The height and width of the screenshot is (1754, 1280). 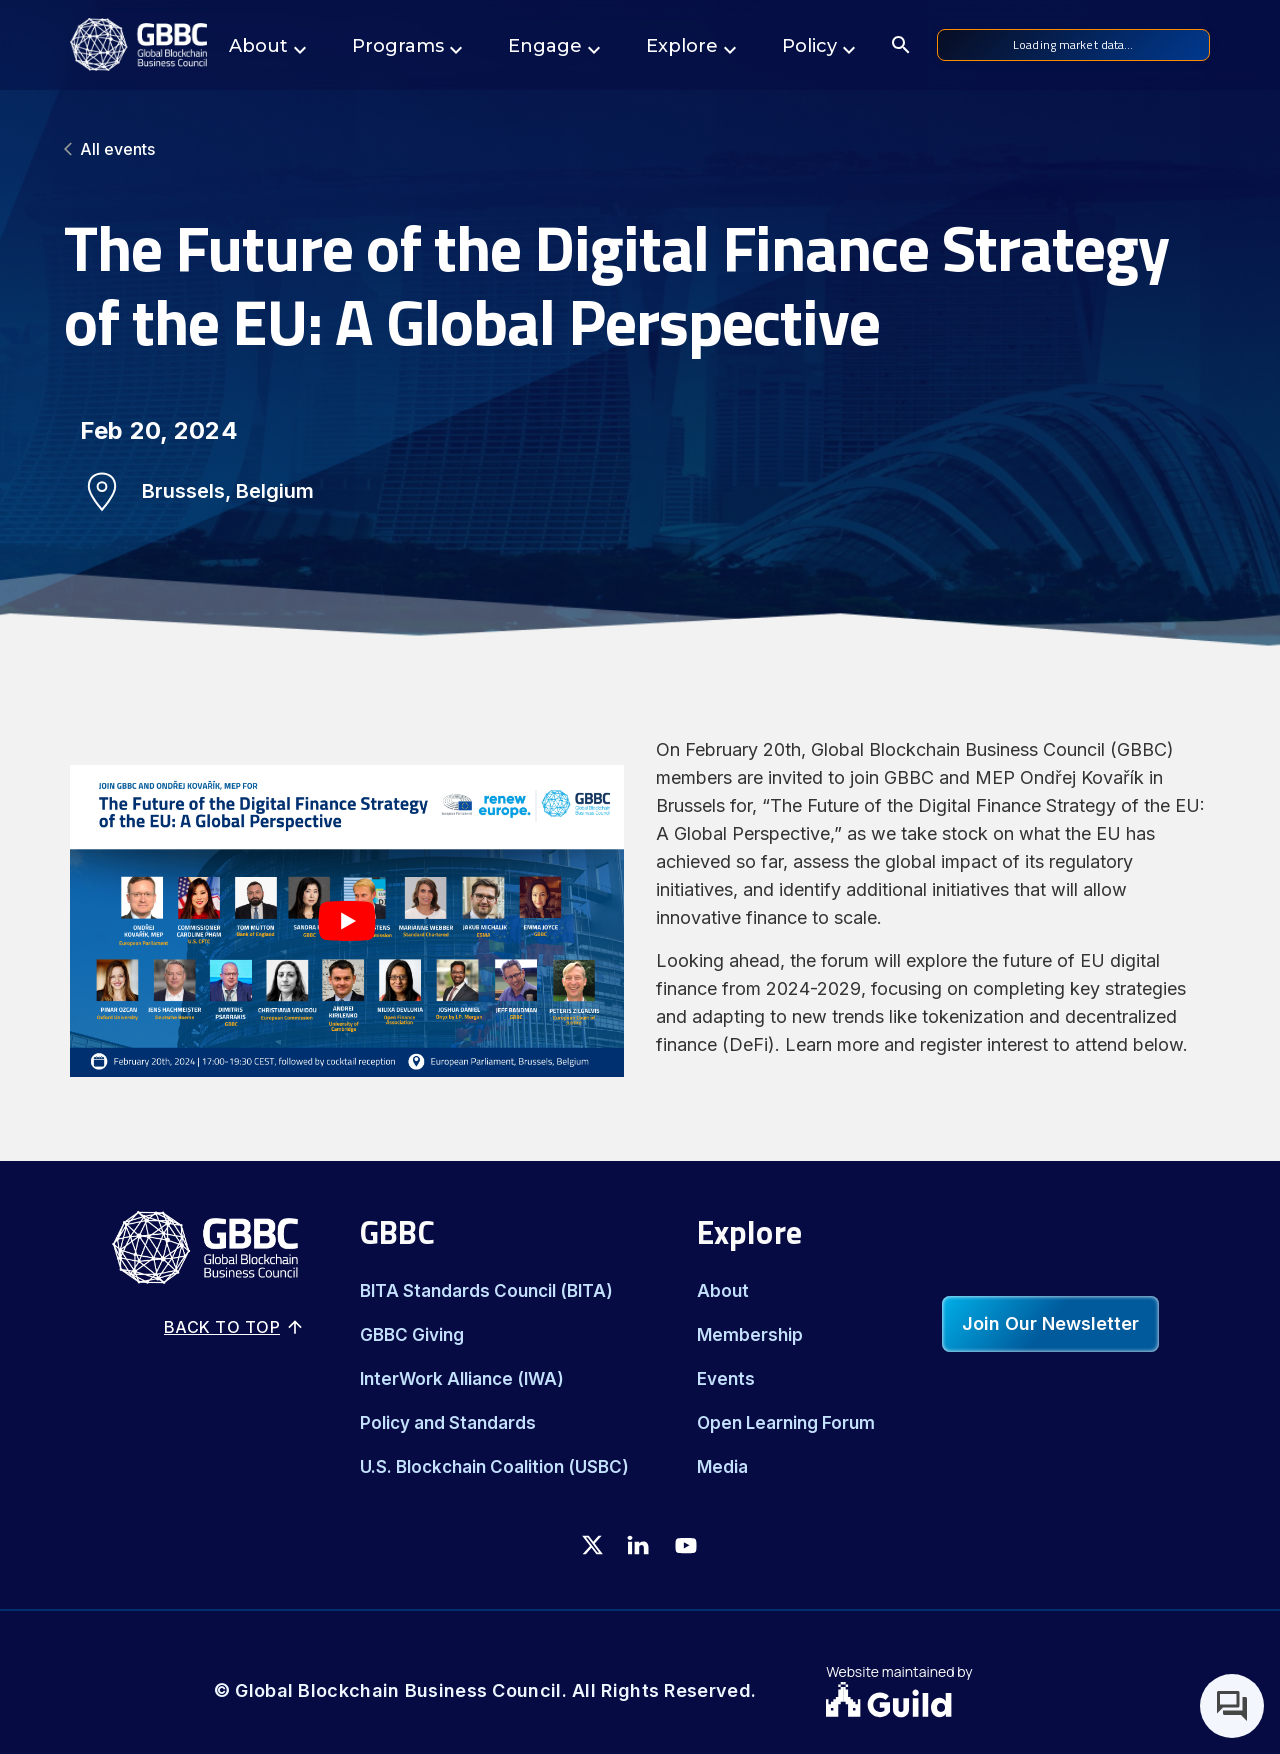 What do you see at coordinates (138, 45) in the screenshot?
I see `[Logo]` at bounding box center [138, 45].